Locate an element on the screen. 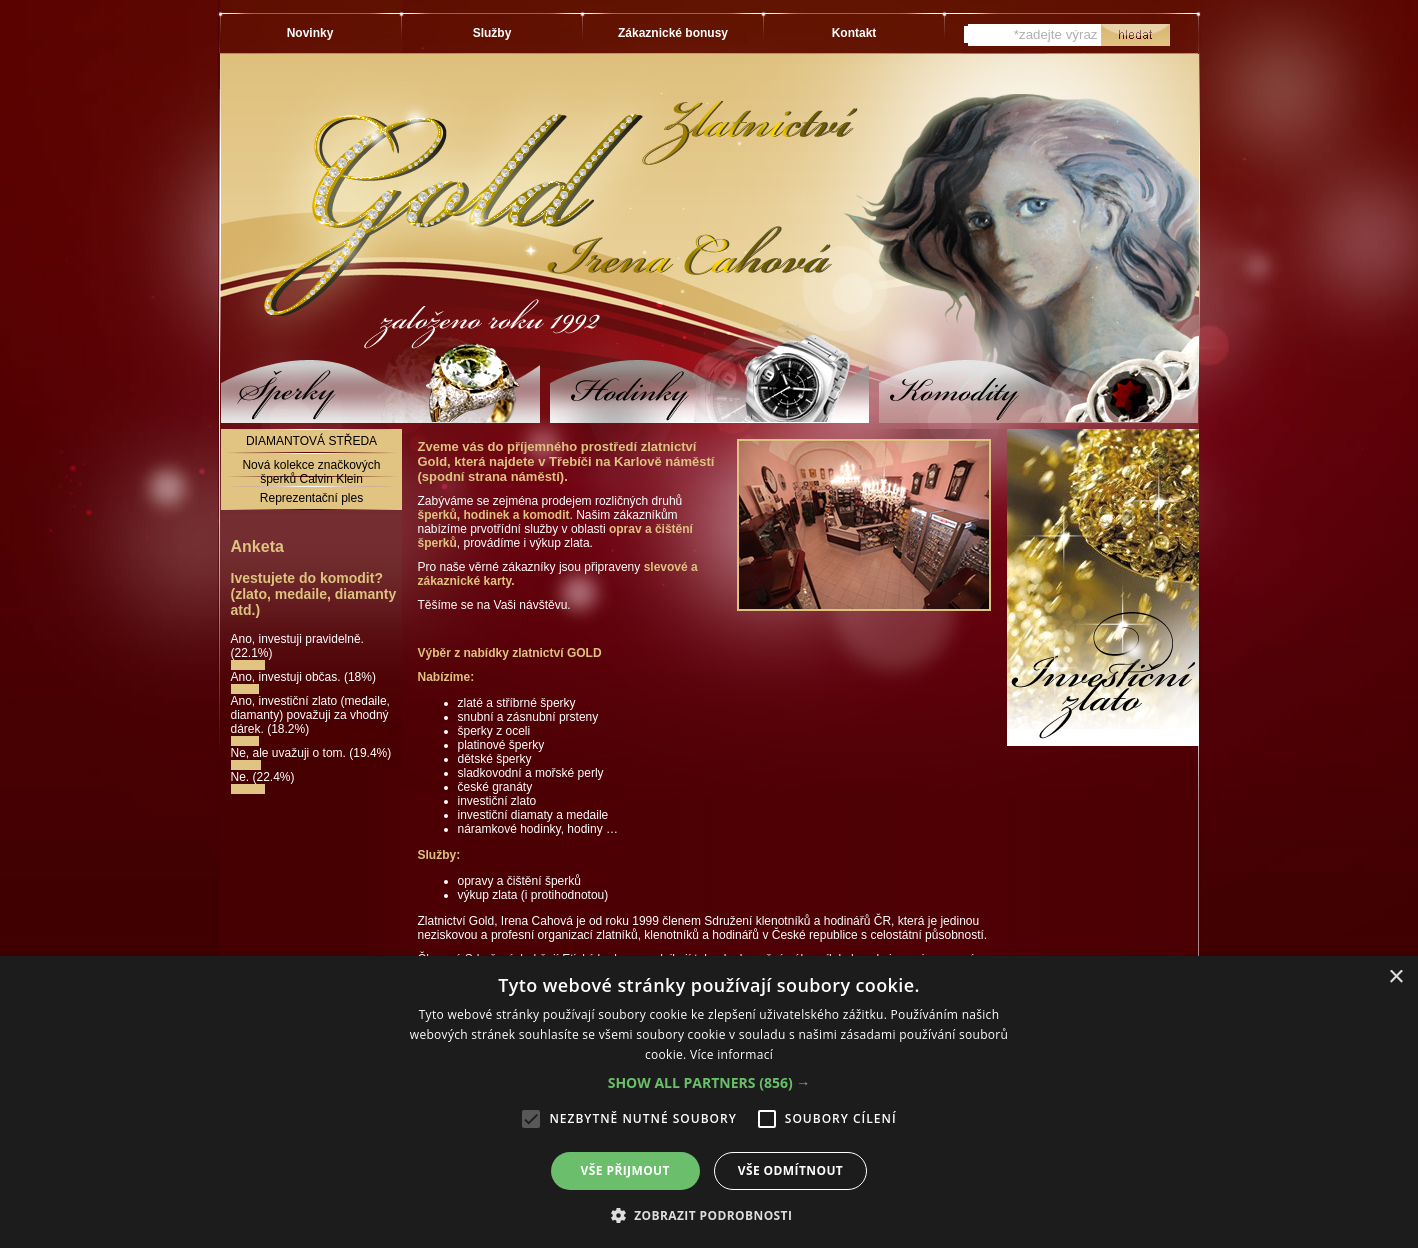 The height and width of the screenshot is (1248, 1418). opravy a čištění šperků is located at coordinates (519, 881).